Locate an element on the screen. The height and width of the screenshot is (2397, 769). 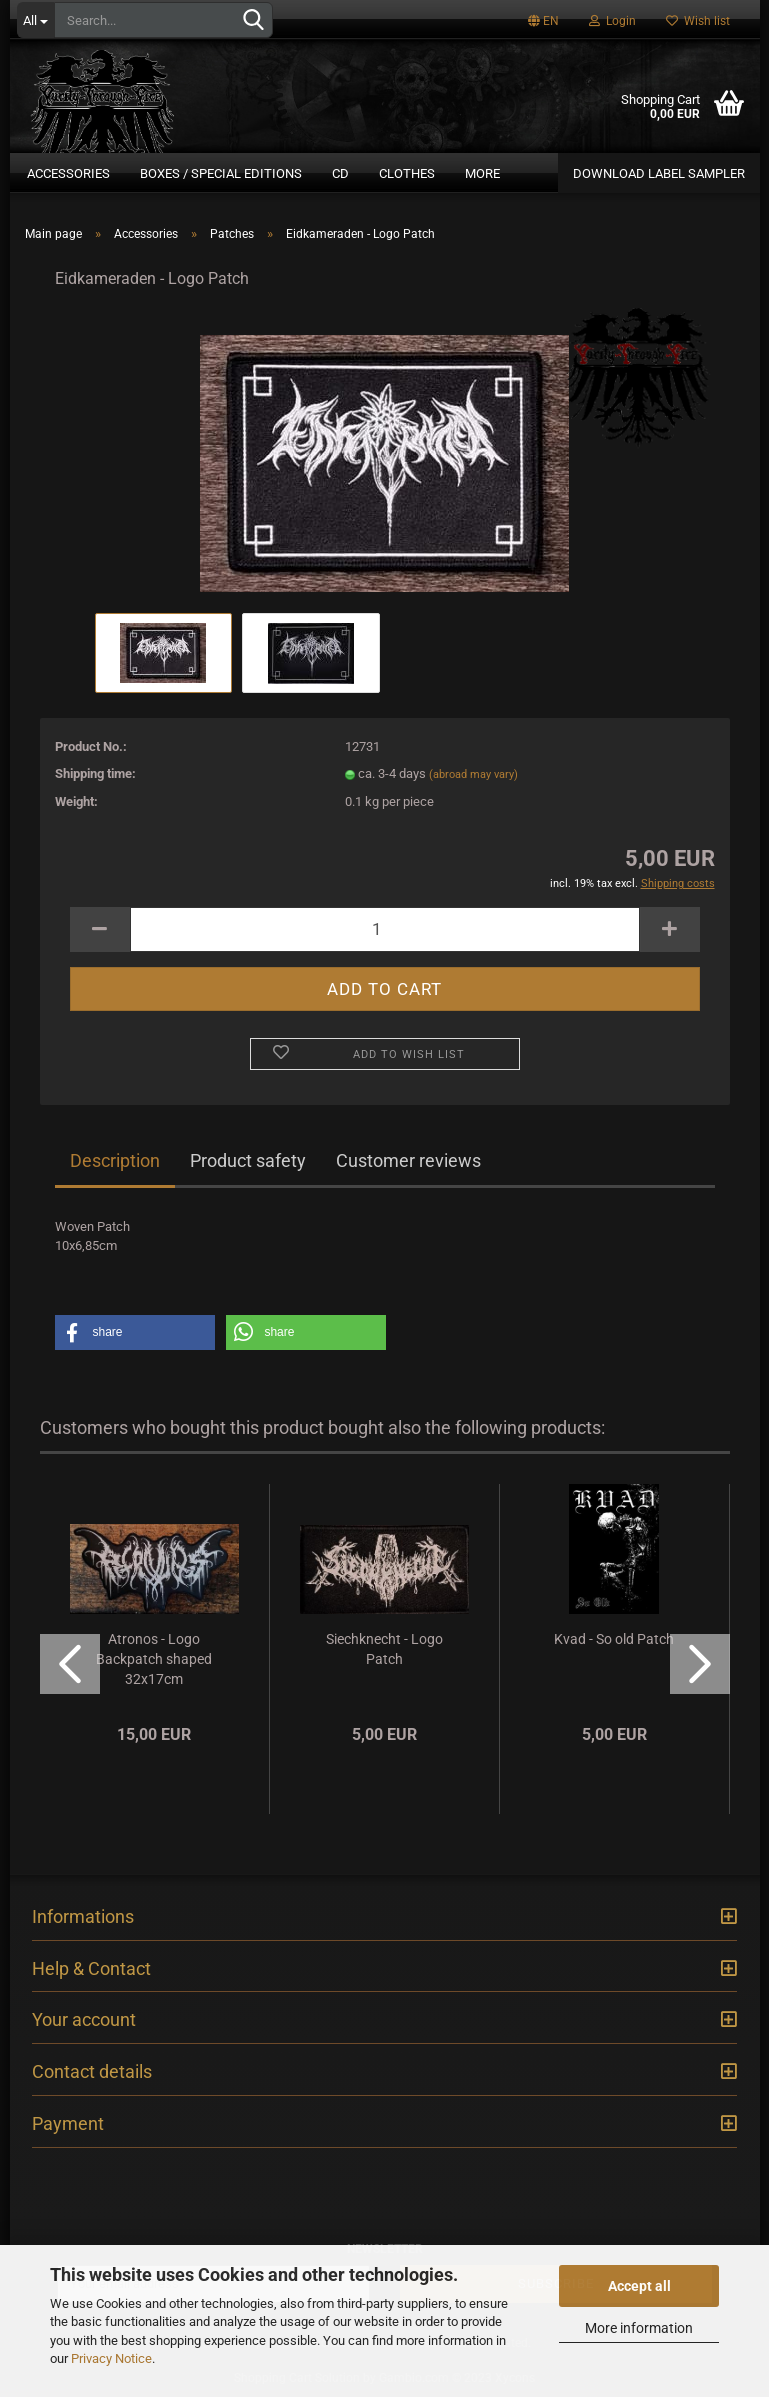
Accept all is located at coordinates (639, 2286).